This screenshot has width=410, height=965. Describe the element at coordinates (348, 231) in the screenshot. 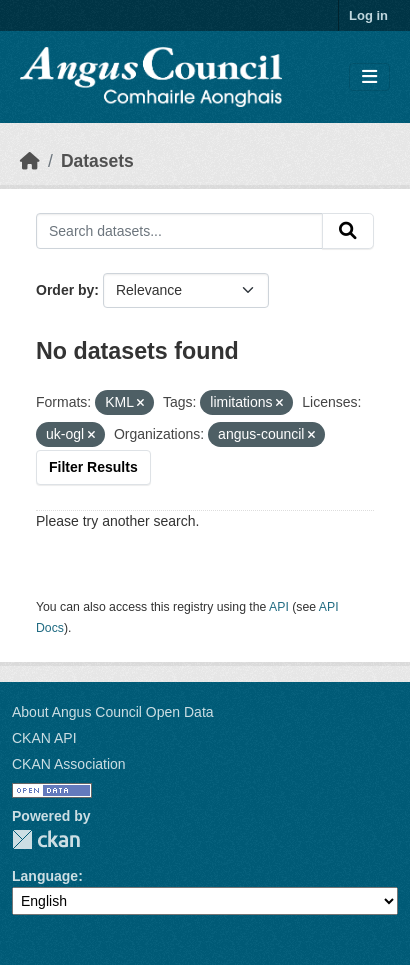

I see `[Submit]` at that location.